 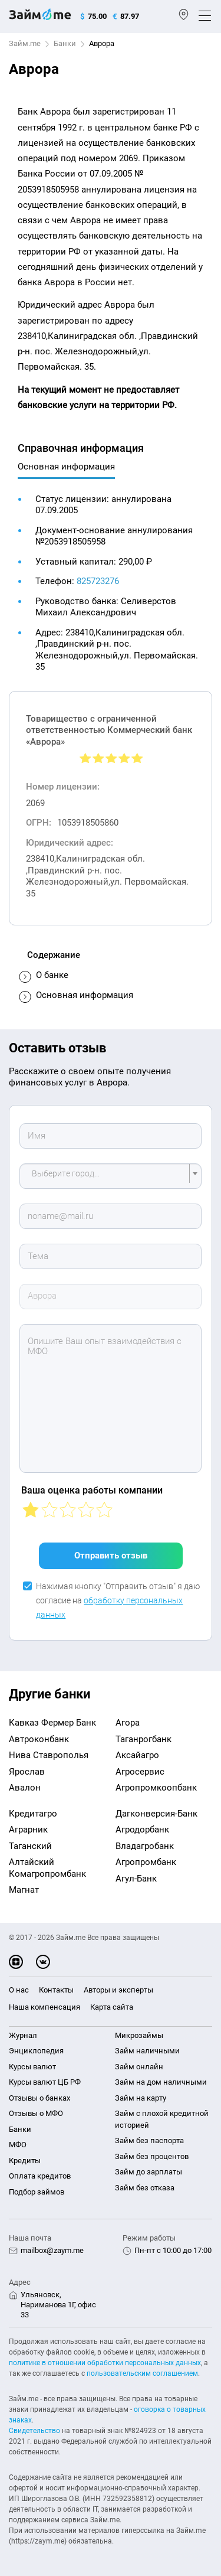 What do you see at coordinates (65, 43) in the screenshot?
I see `Банки` at bounding box center [65, 43].